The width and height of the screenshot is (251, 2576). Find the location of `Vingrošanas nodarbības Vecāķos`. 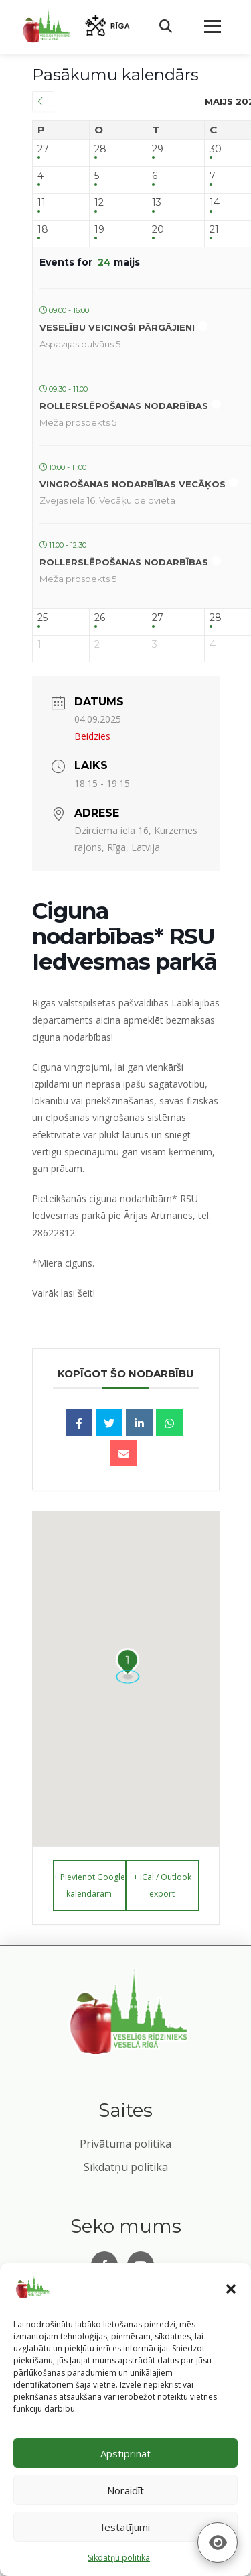

Vingrošanas nodarbības Vecāķos is located at coordinates (132, 484).